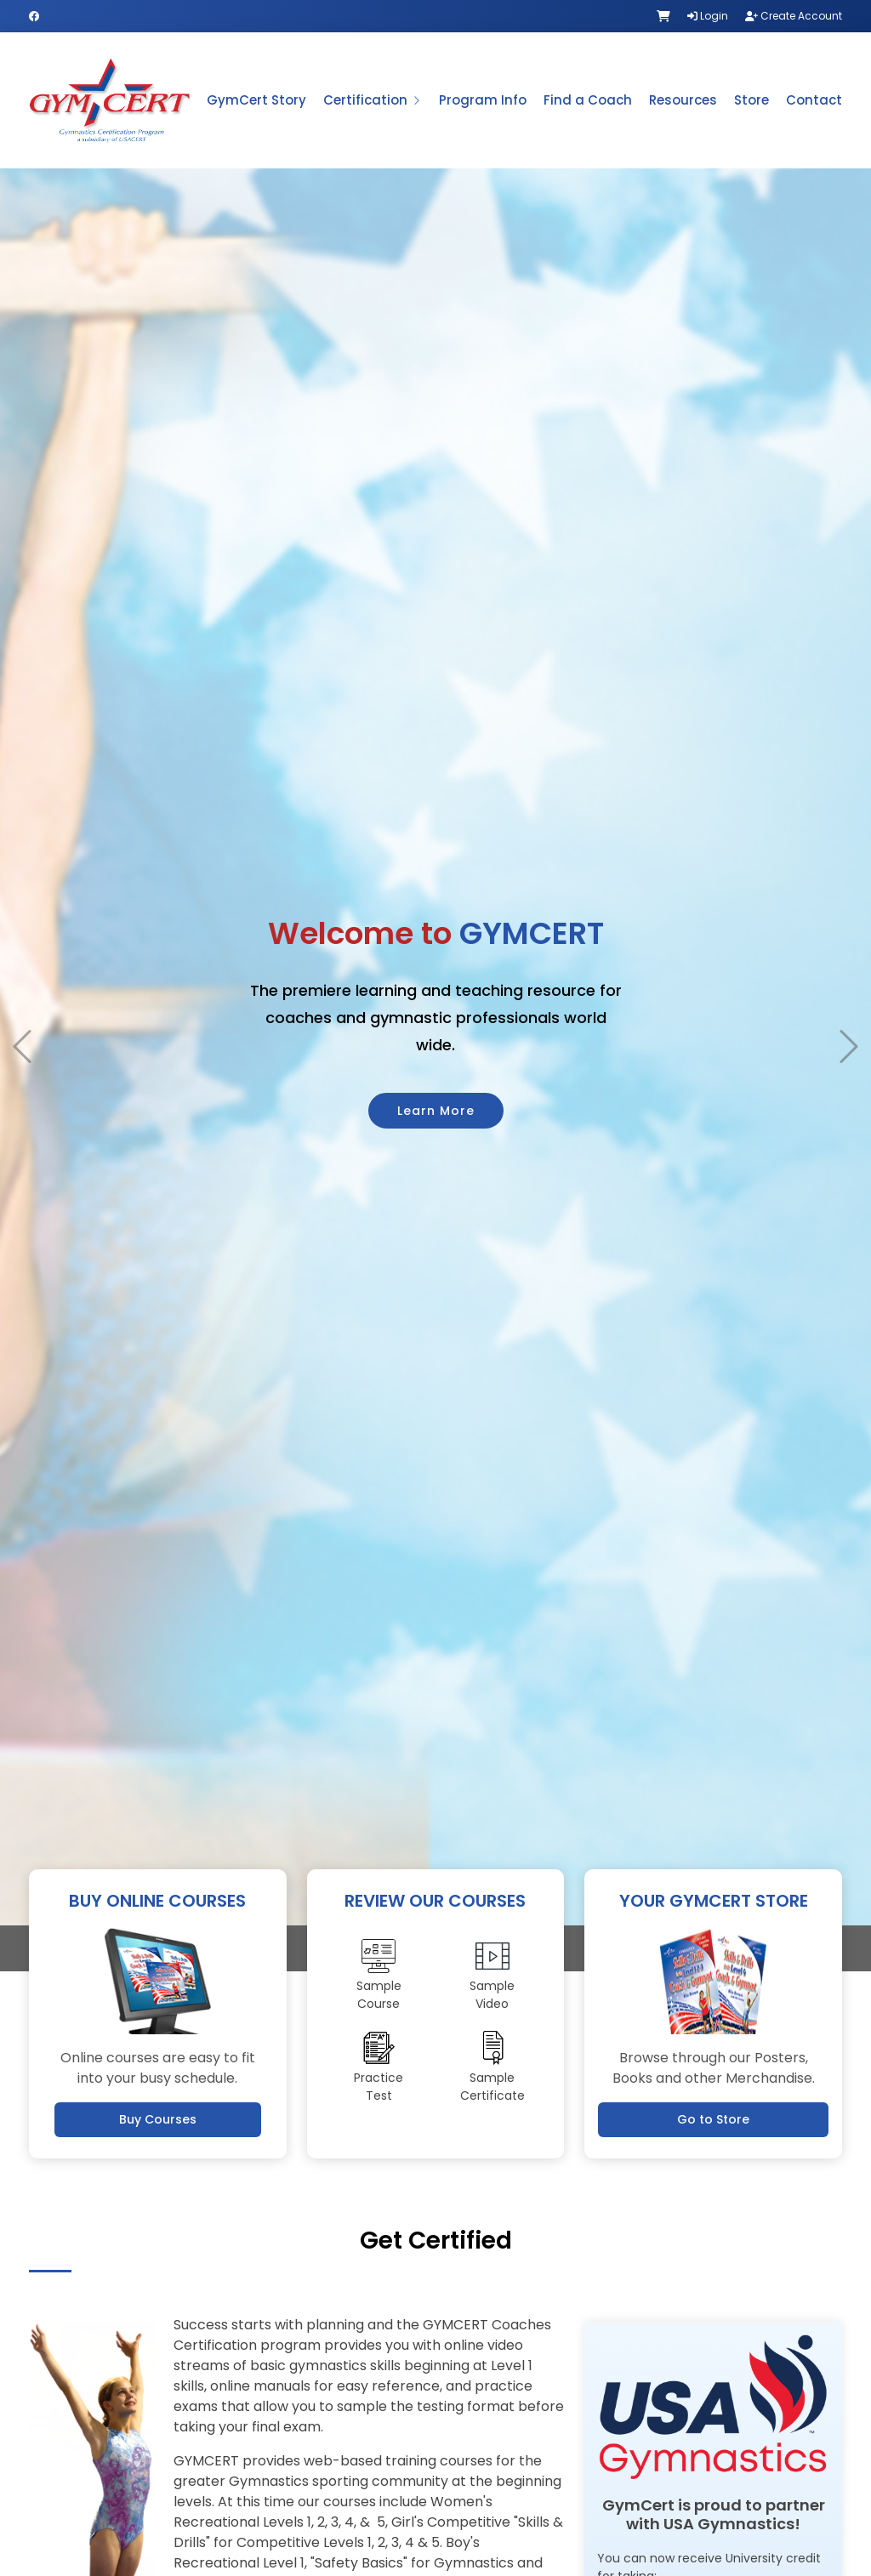  What do you see at coordinates (751, 100) in the screenshot?
I see `Store` at bounding box center [751, 100].